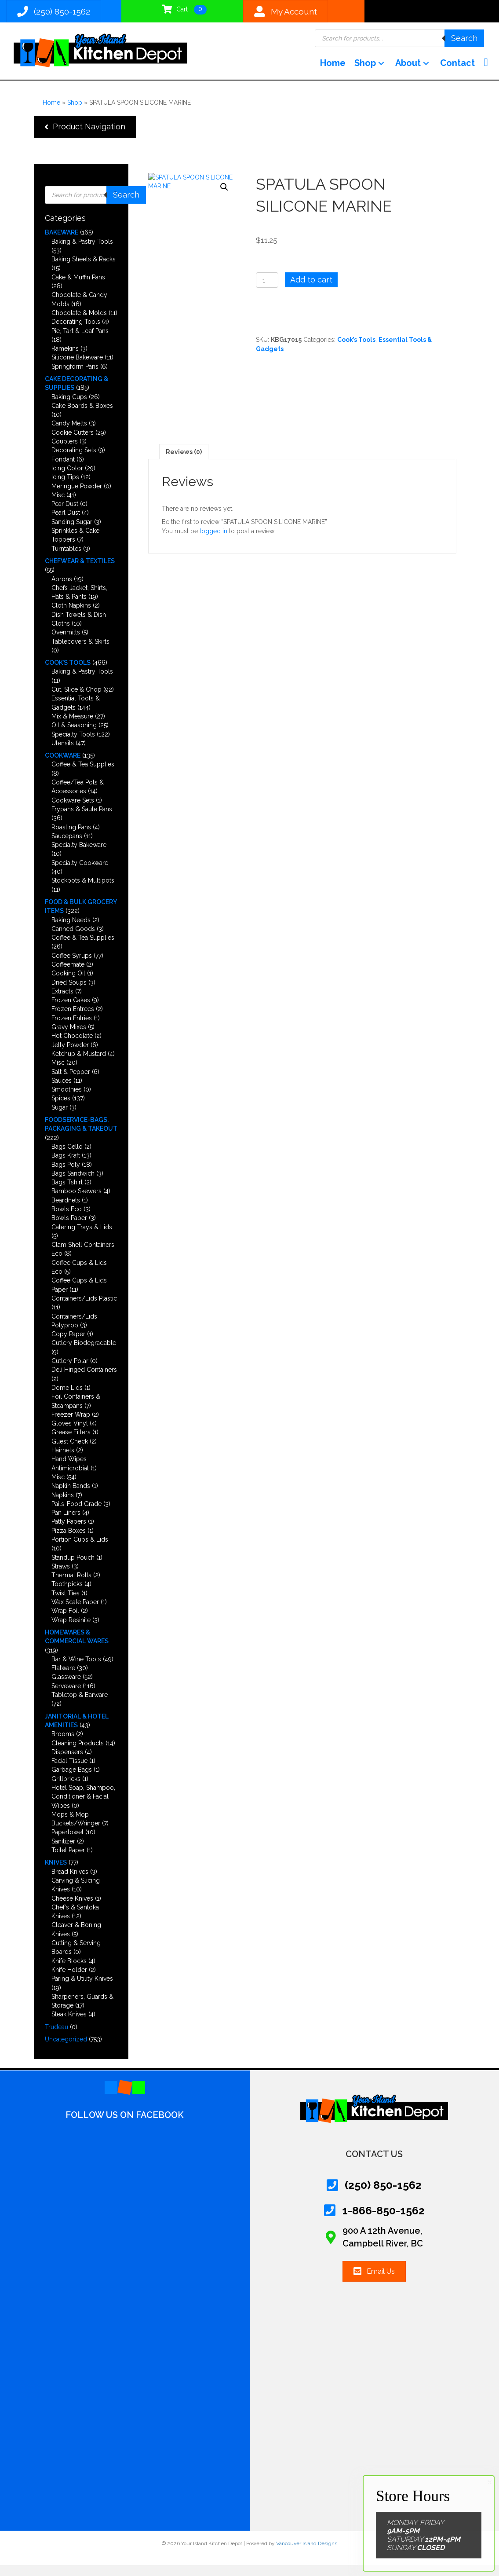 The height and width of the screenshot is (2576, 499). Describe the element at coordinates (69, 2025) in the screenshot. I see `Steak Knives` at that location.